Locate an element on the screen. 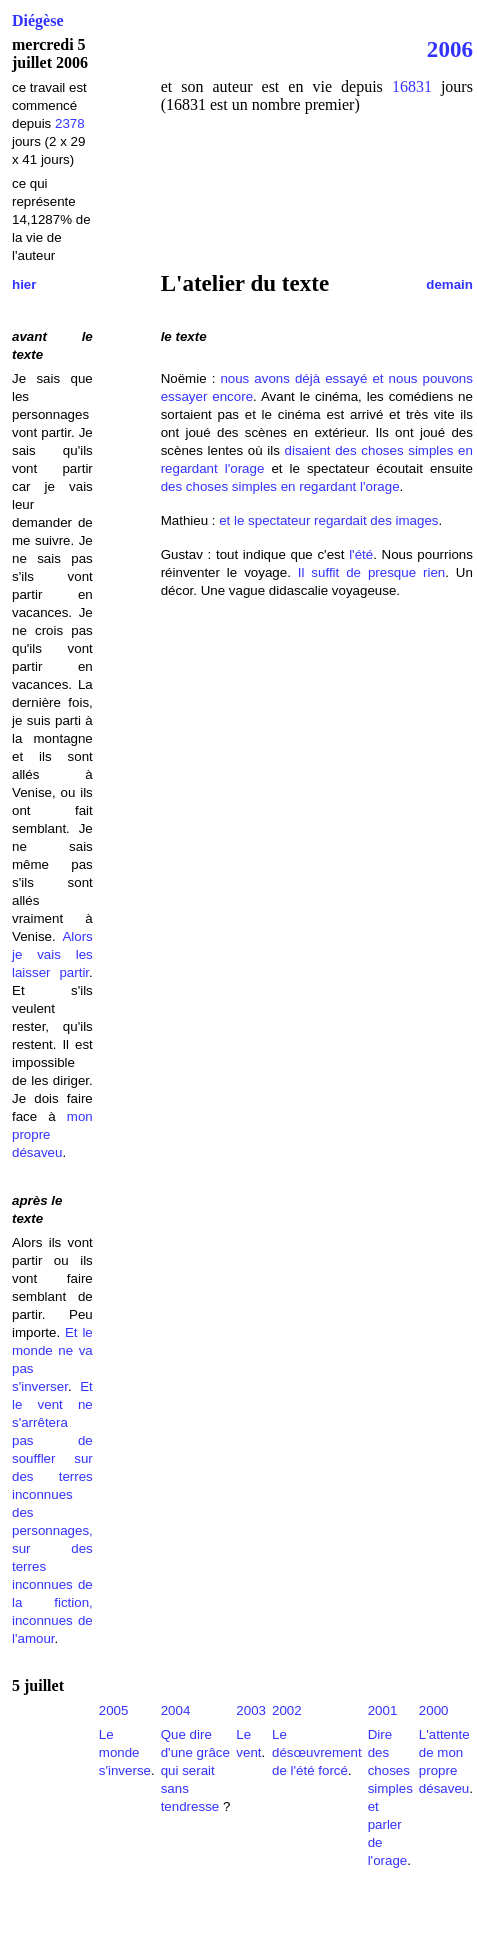 The height and width of the screenshot is (1935, 477). 2005 is located at coordinates (114, 1710).